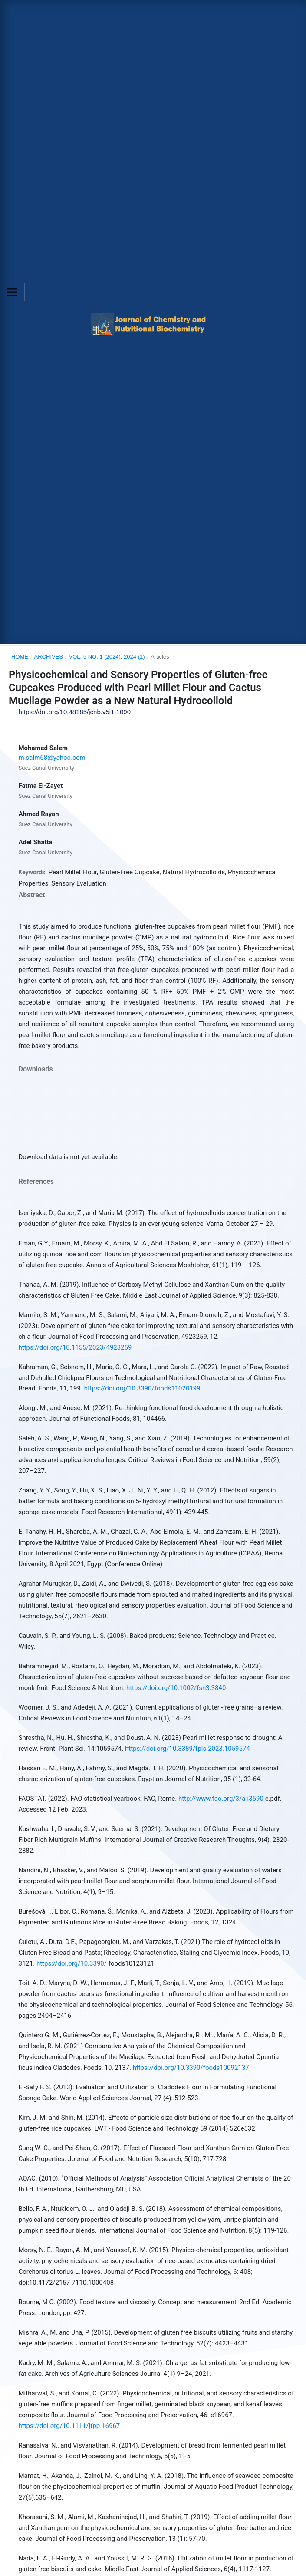  Describe the element at coordinates (187, 1748) in the screenshot. I see `https://doi.org/10.3389/fpls.2023.1059574` at that location.